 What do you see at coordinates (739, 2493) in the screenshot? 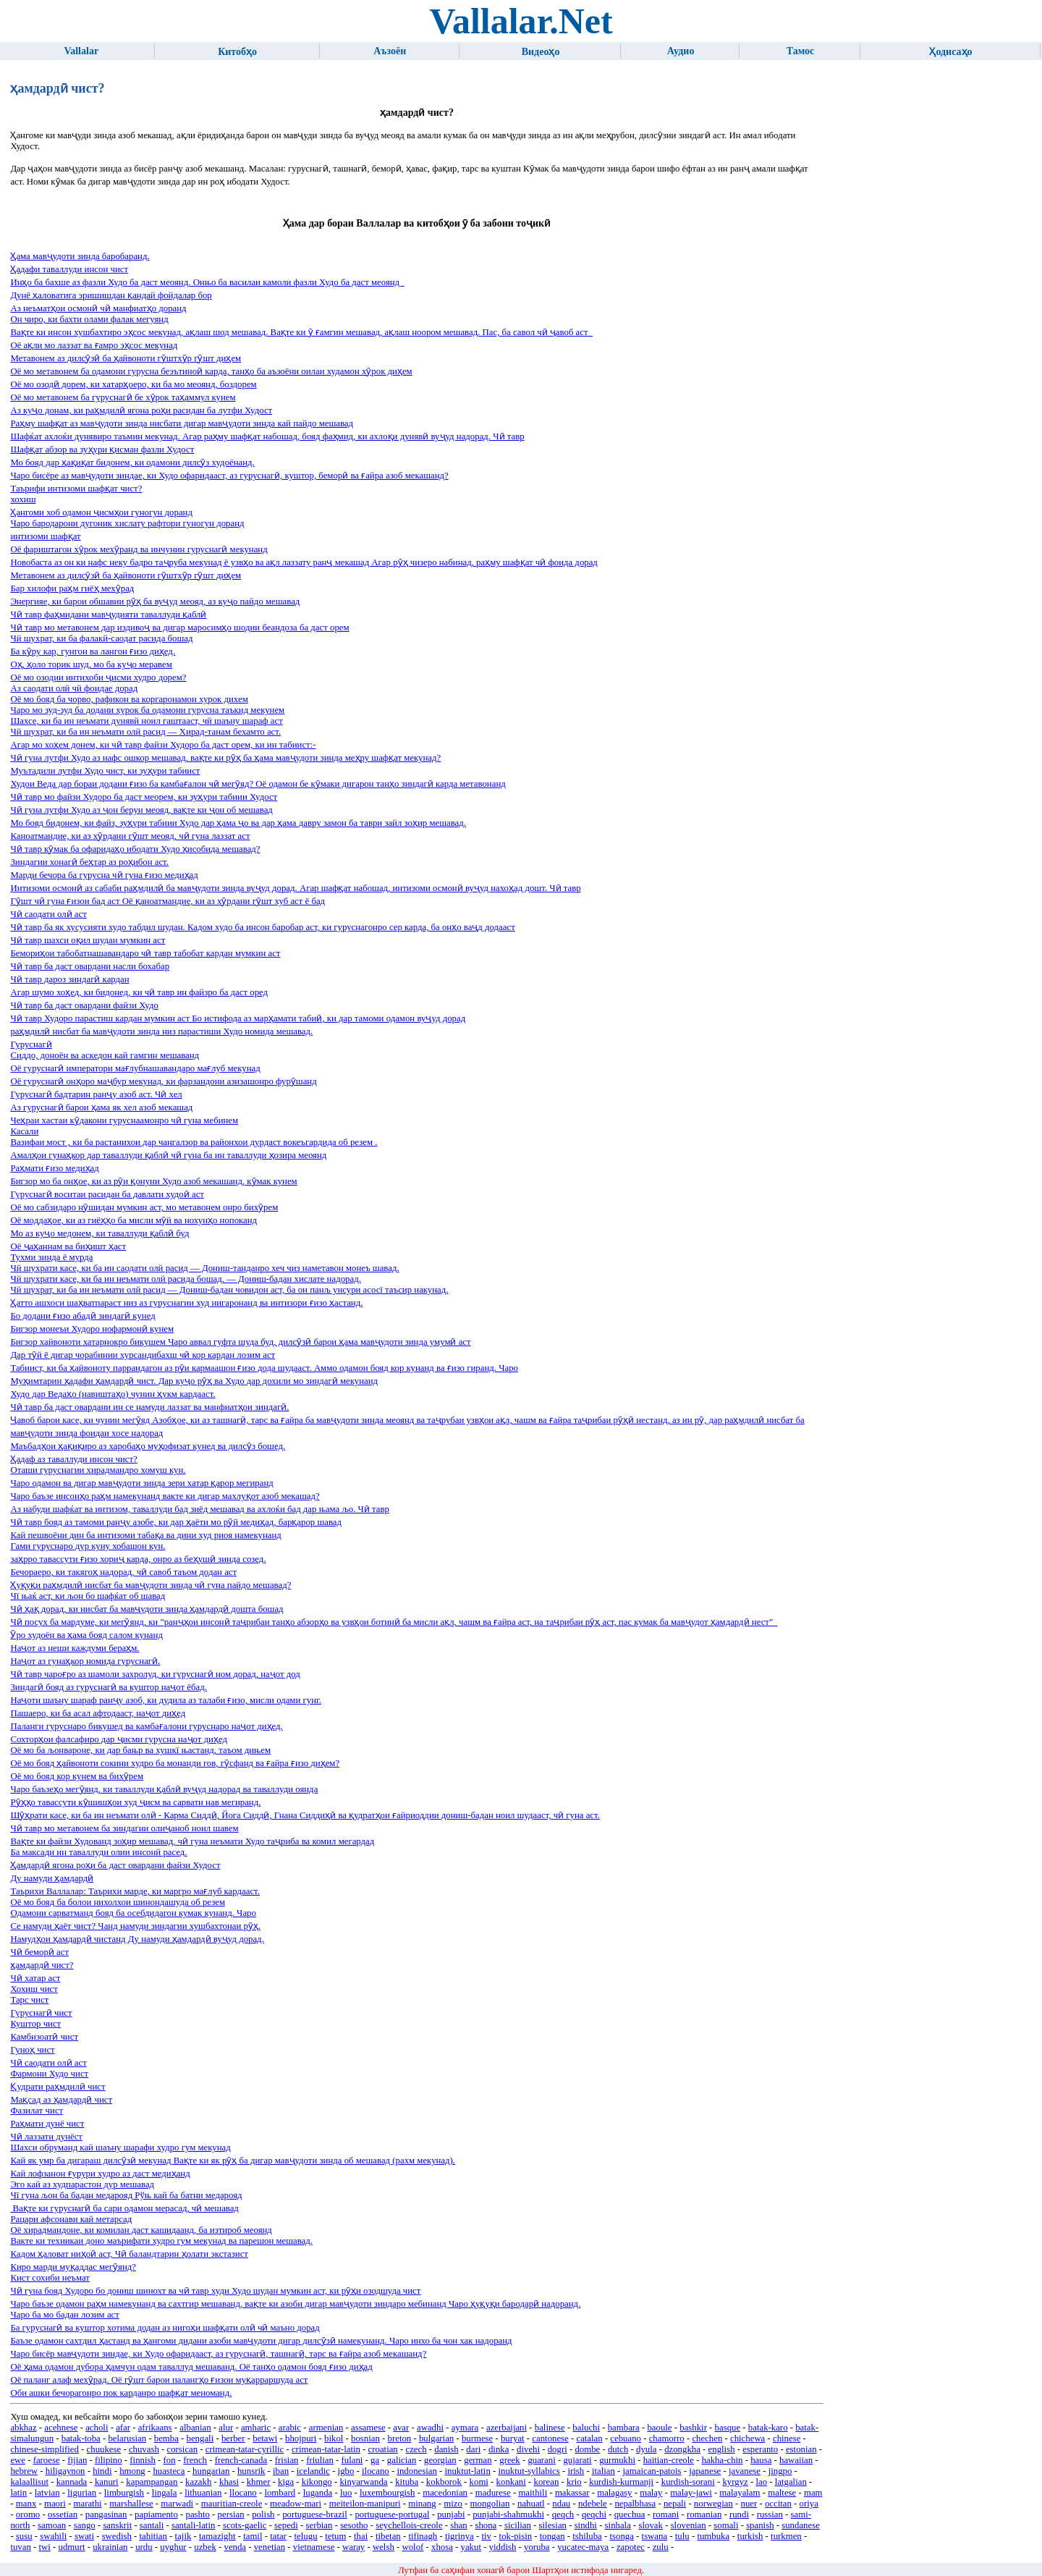
I see `malayalam` at bounding box center [739, 2493].